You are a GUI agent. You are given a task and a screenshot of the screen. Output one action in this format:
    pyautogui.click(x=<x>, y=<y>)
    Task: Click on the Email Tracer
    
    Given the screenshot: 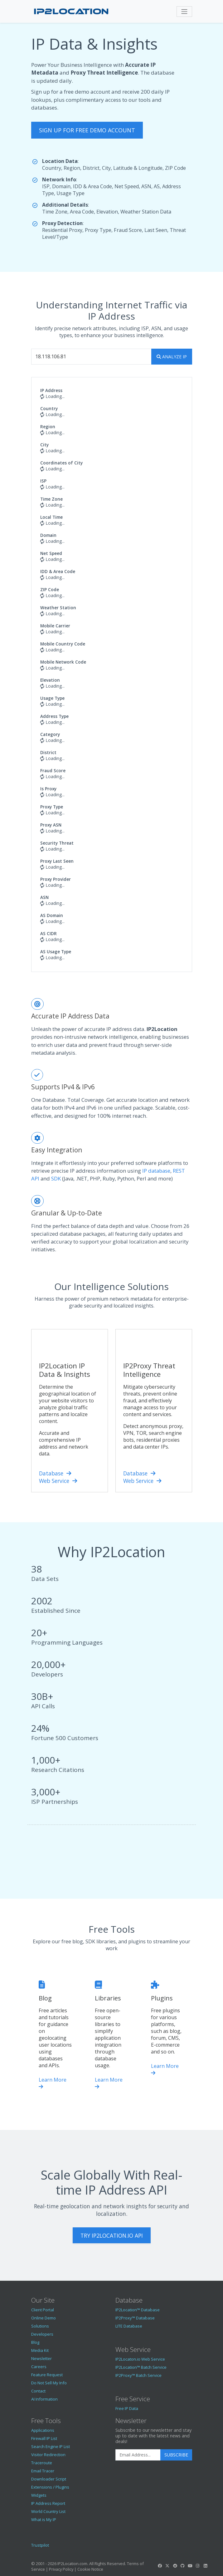 What is the action you would take?
    pyautogui.click(x=42, y=2471)
    